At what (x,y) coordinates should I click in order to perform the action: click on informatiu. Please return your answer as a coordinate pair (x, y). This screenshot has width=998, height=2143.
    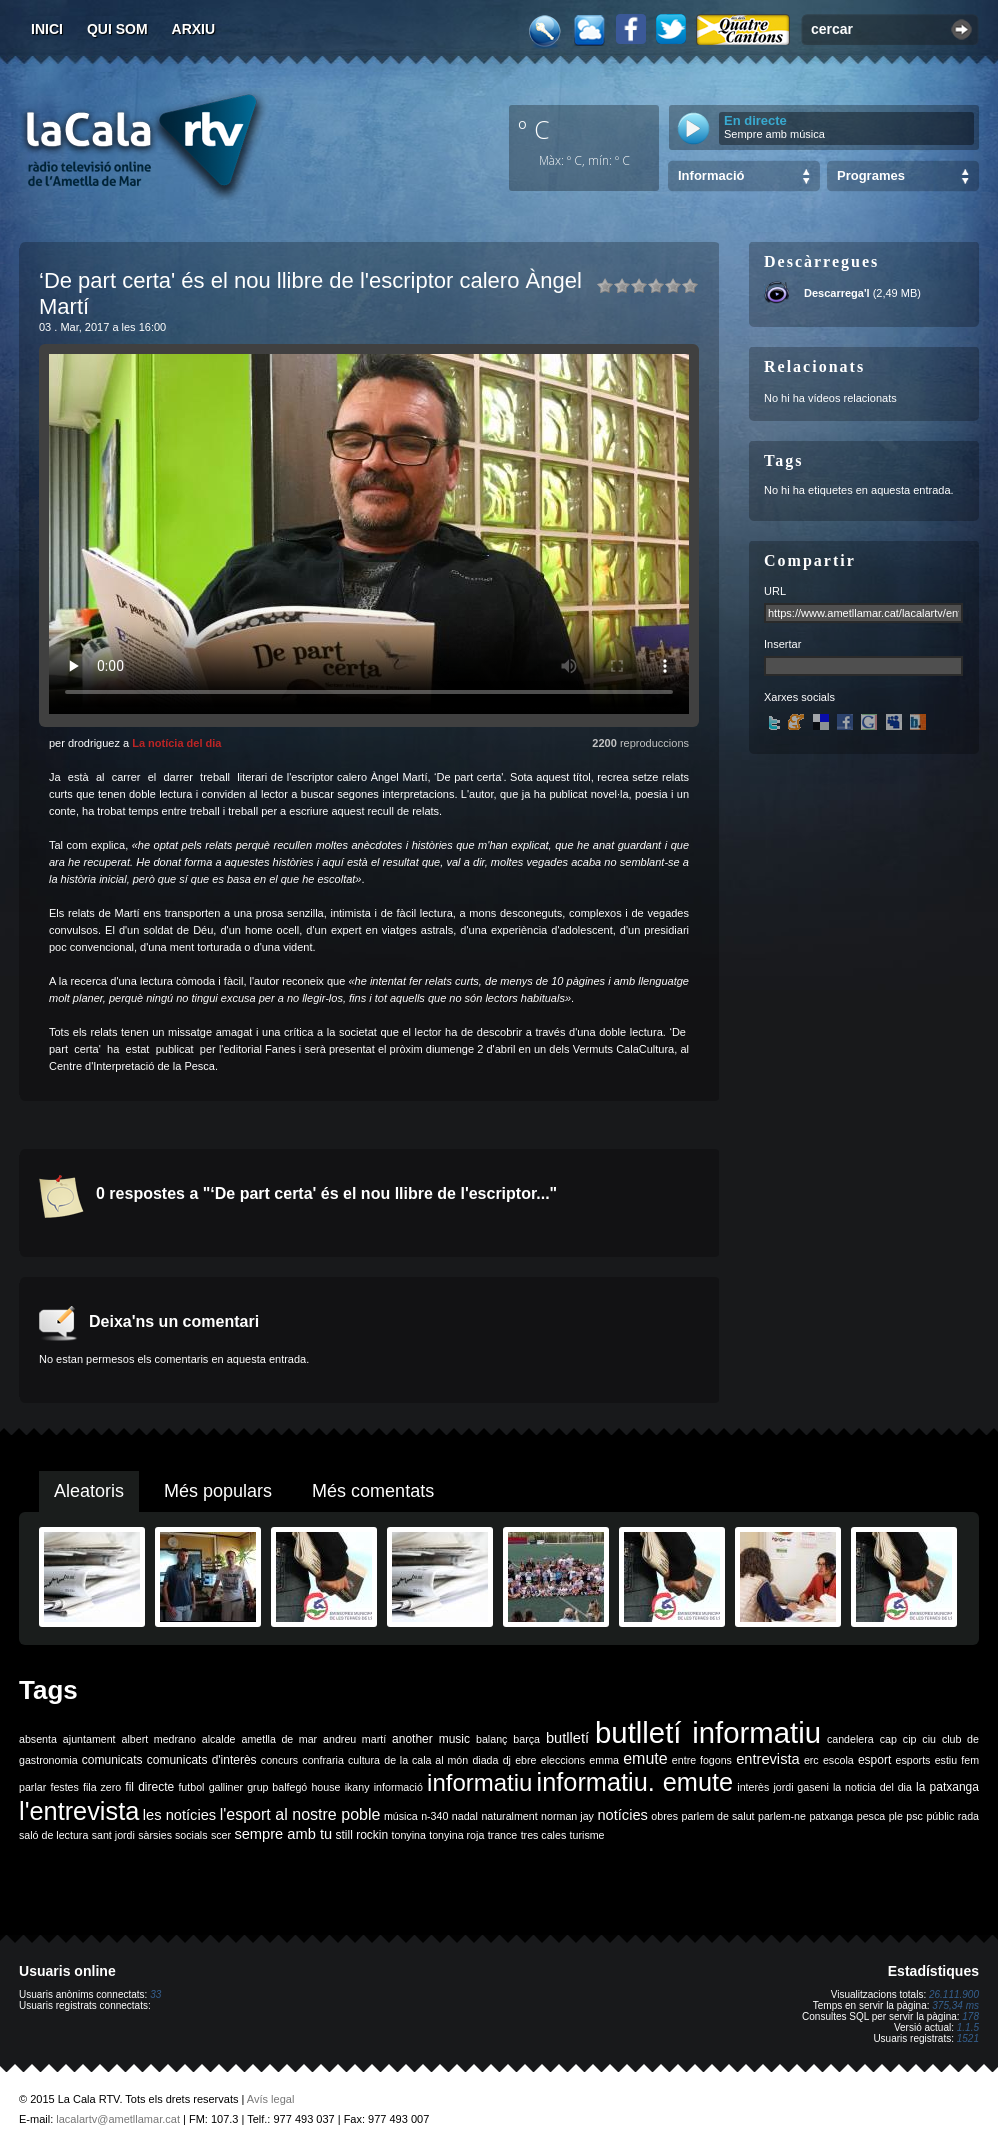
    Looking at the image, I should click on (479, 1782).